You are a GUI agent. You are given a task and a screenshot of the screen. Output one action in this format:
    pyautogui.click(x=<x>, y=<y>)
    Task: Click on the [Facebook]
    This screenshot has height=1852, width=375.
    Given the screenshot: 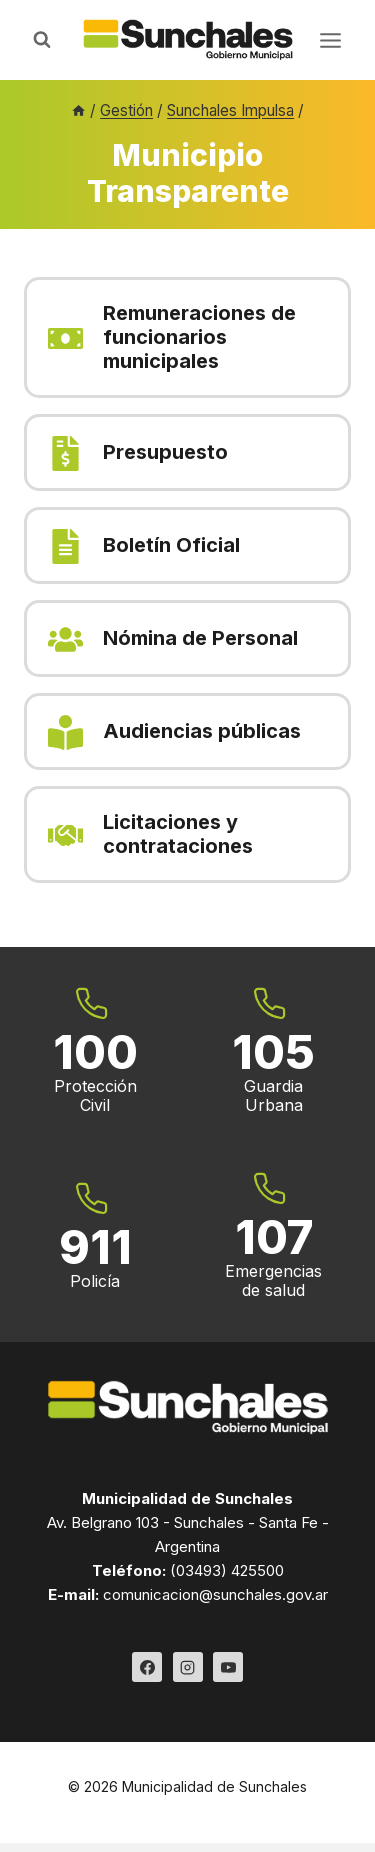 What is the action you would take?
    pyautogui.click(x=147, y=1667)
    